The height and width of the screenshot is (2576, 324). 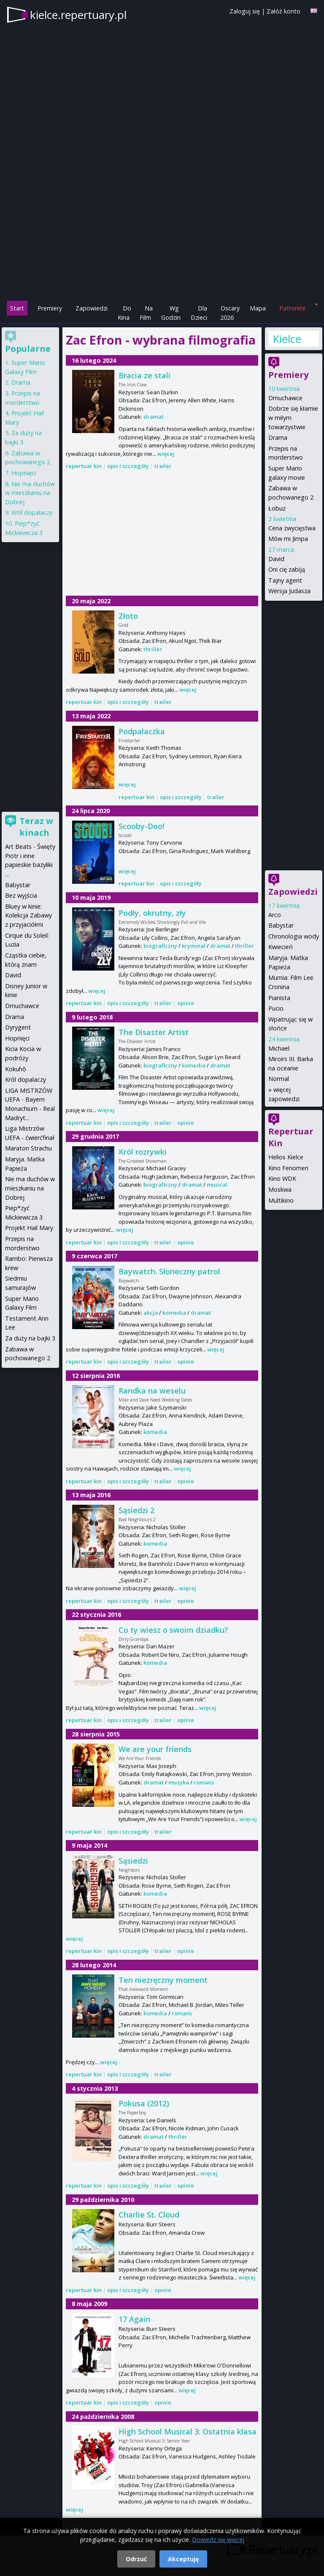 I want to click on Pianista, so click(x=279, y=998).